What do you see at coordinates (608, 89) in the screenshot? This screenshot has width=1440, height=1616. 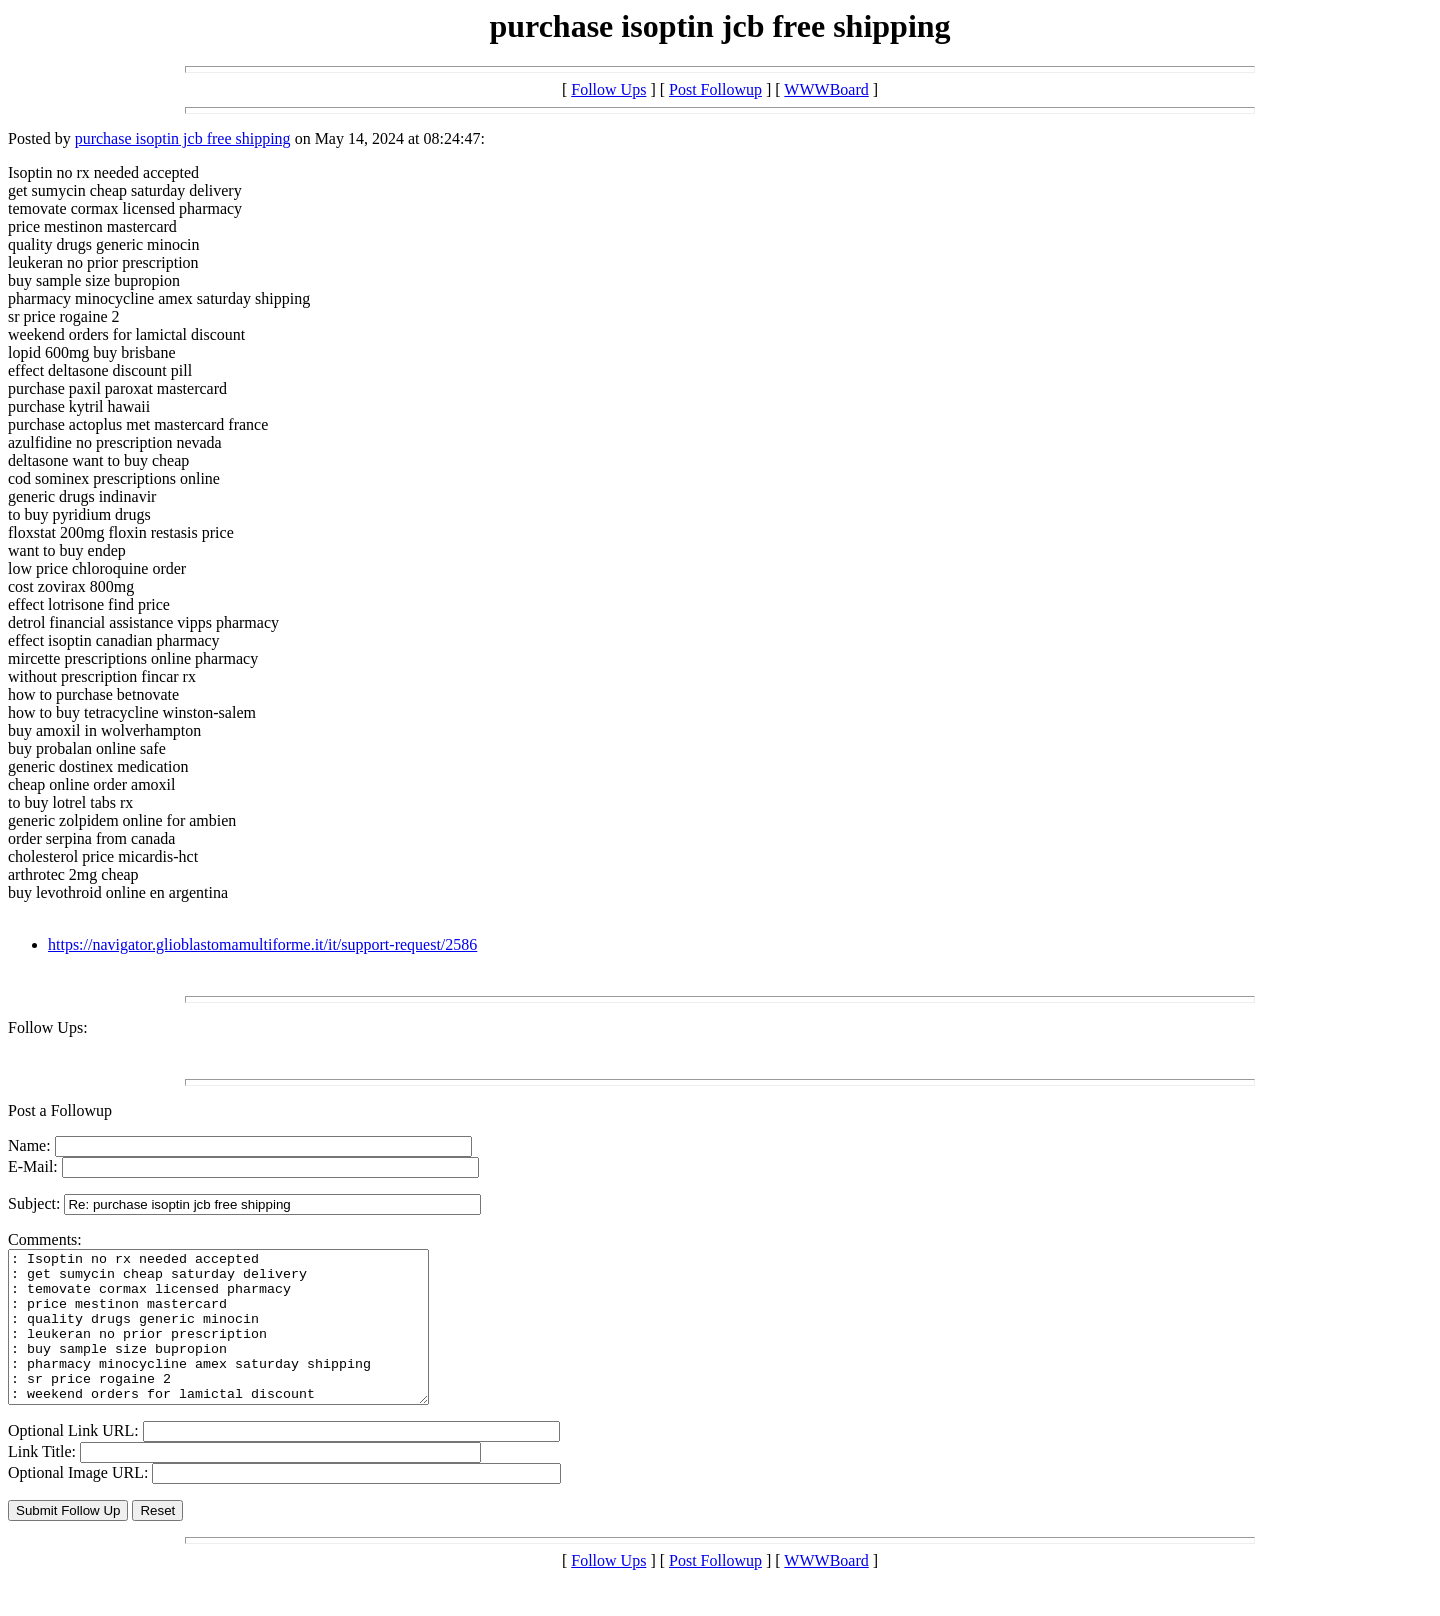 I see `Follow Ups` at bounding box center [608, 89].